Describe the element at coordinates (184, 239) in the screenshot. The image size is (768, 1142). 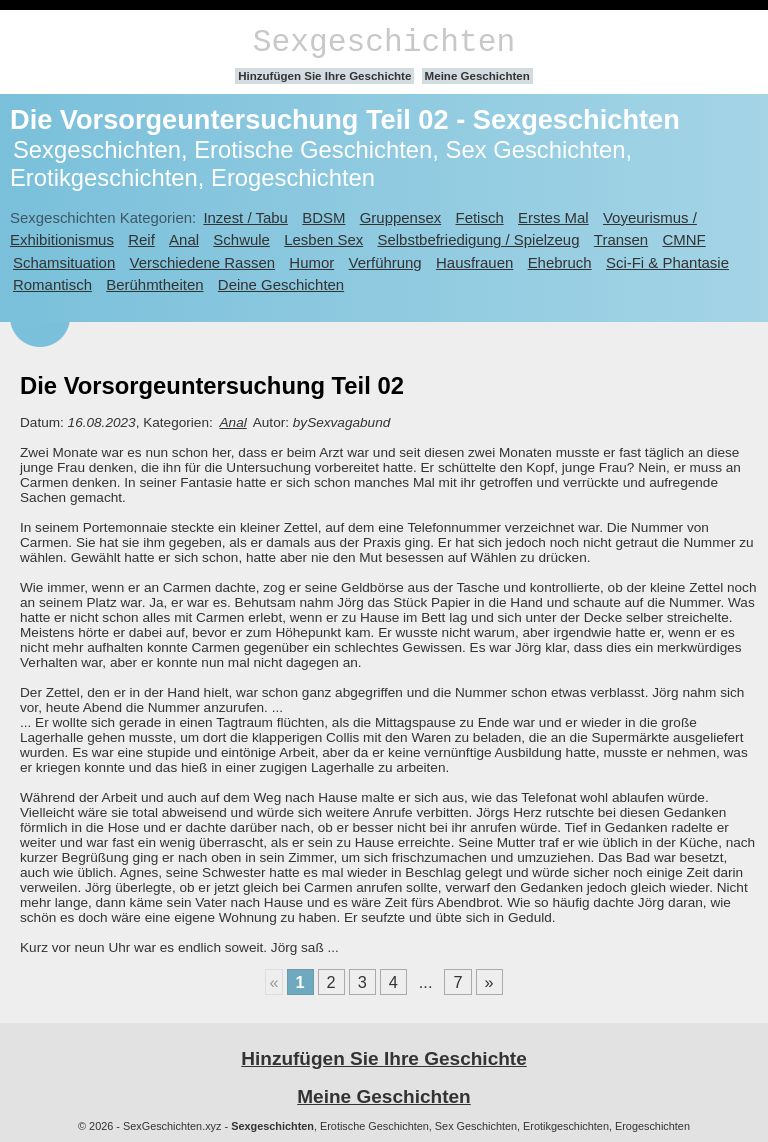
I see `Anal` at that location.